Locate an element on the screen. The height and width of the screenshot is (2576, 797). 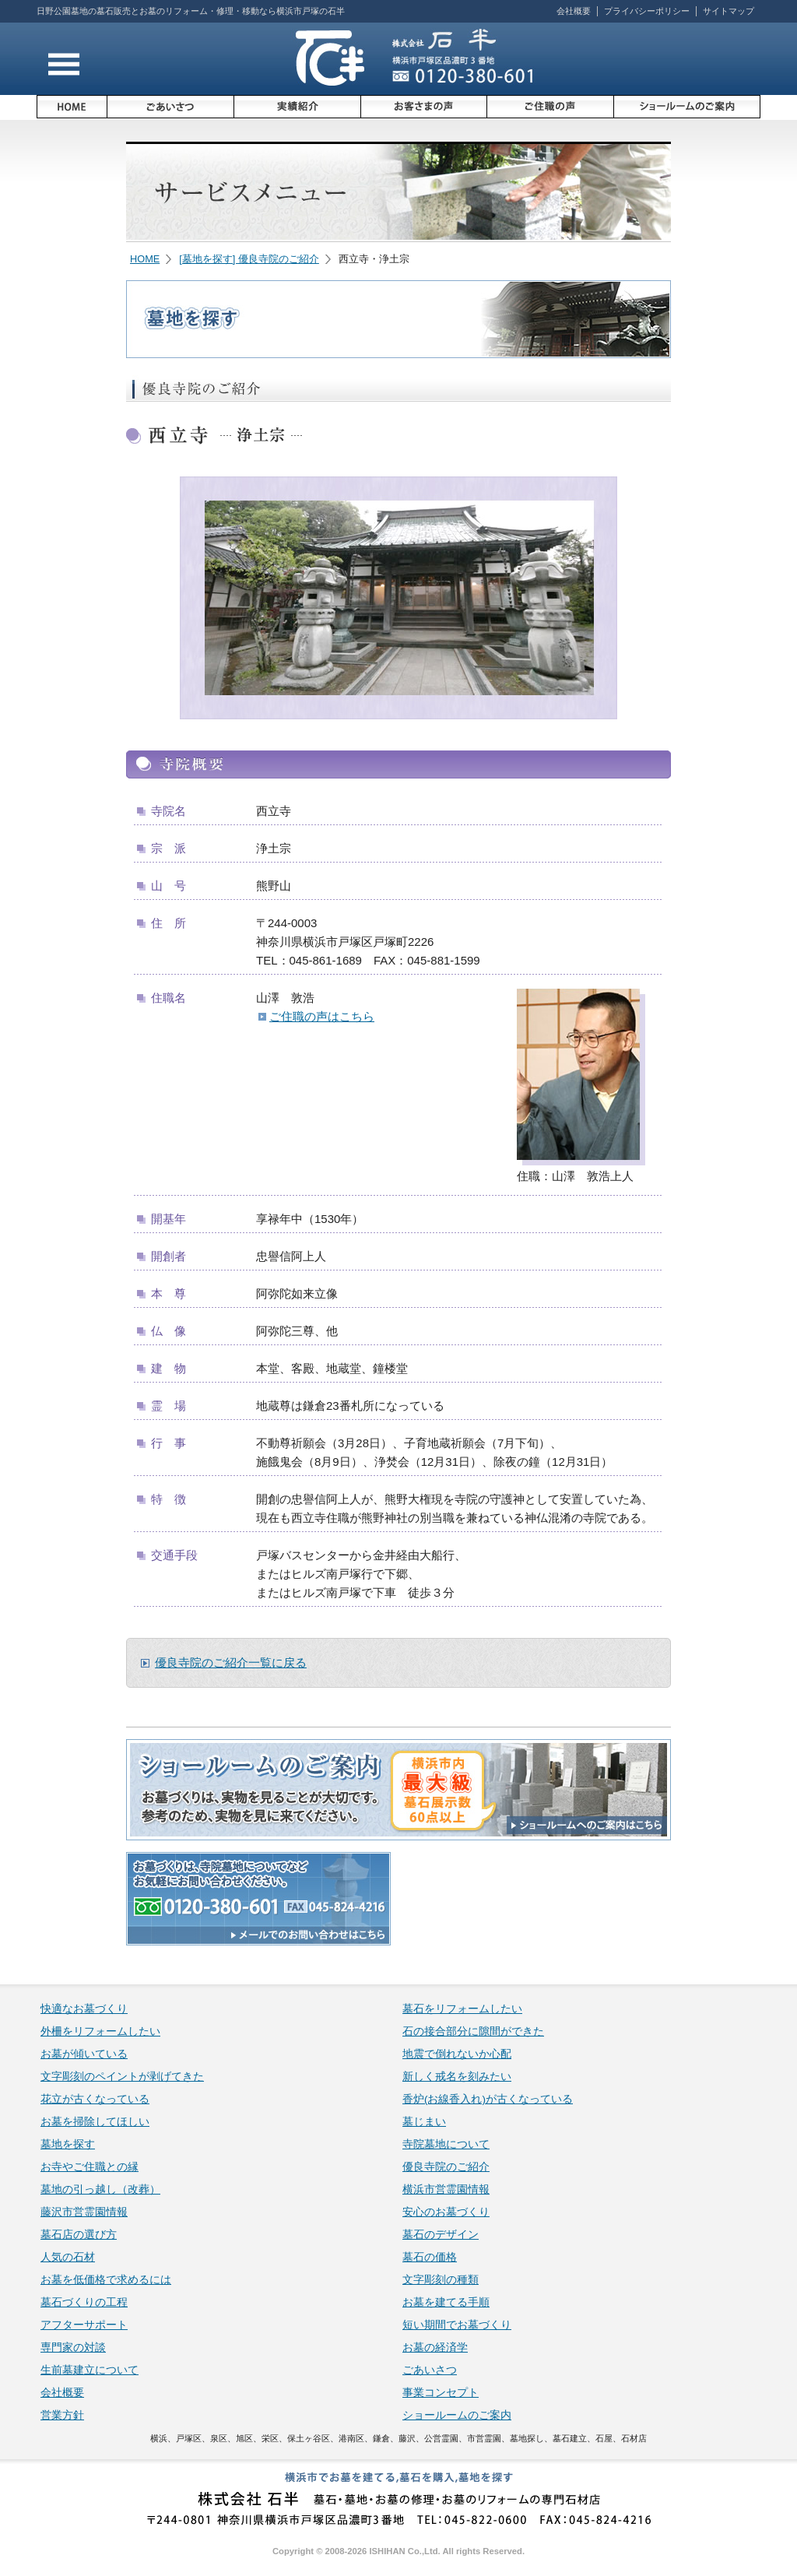
地震で倒れないか心配 is located at coordinates (456, 2054).